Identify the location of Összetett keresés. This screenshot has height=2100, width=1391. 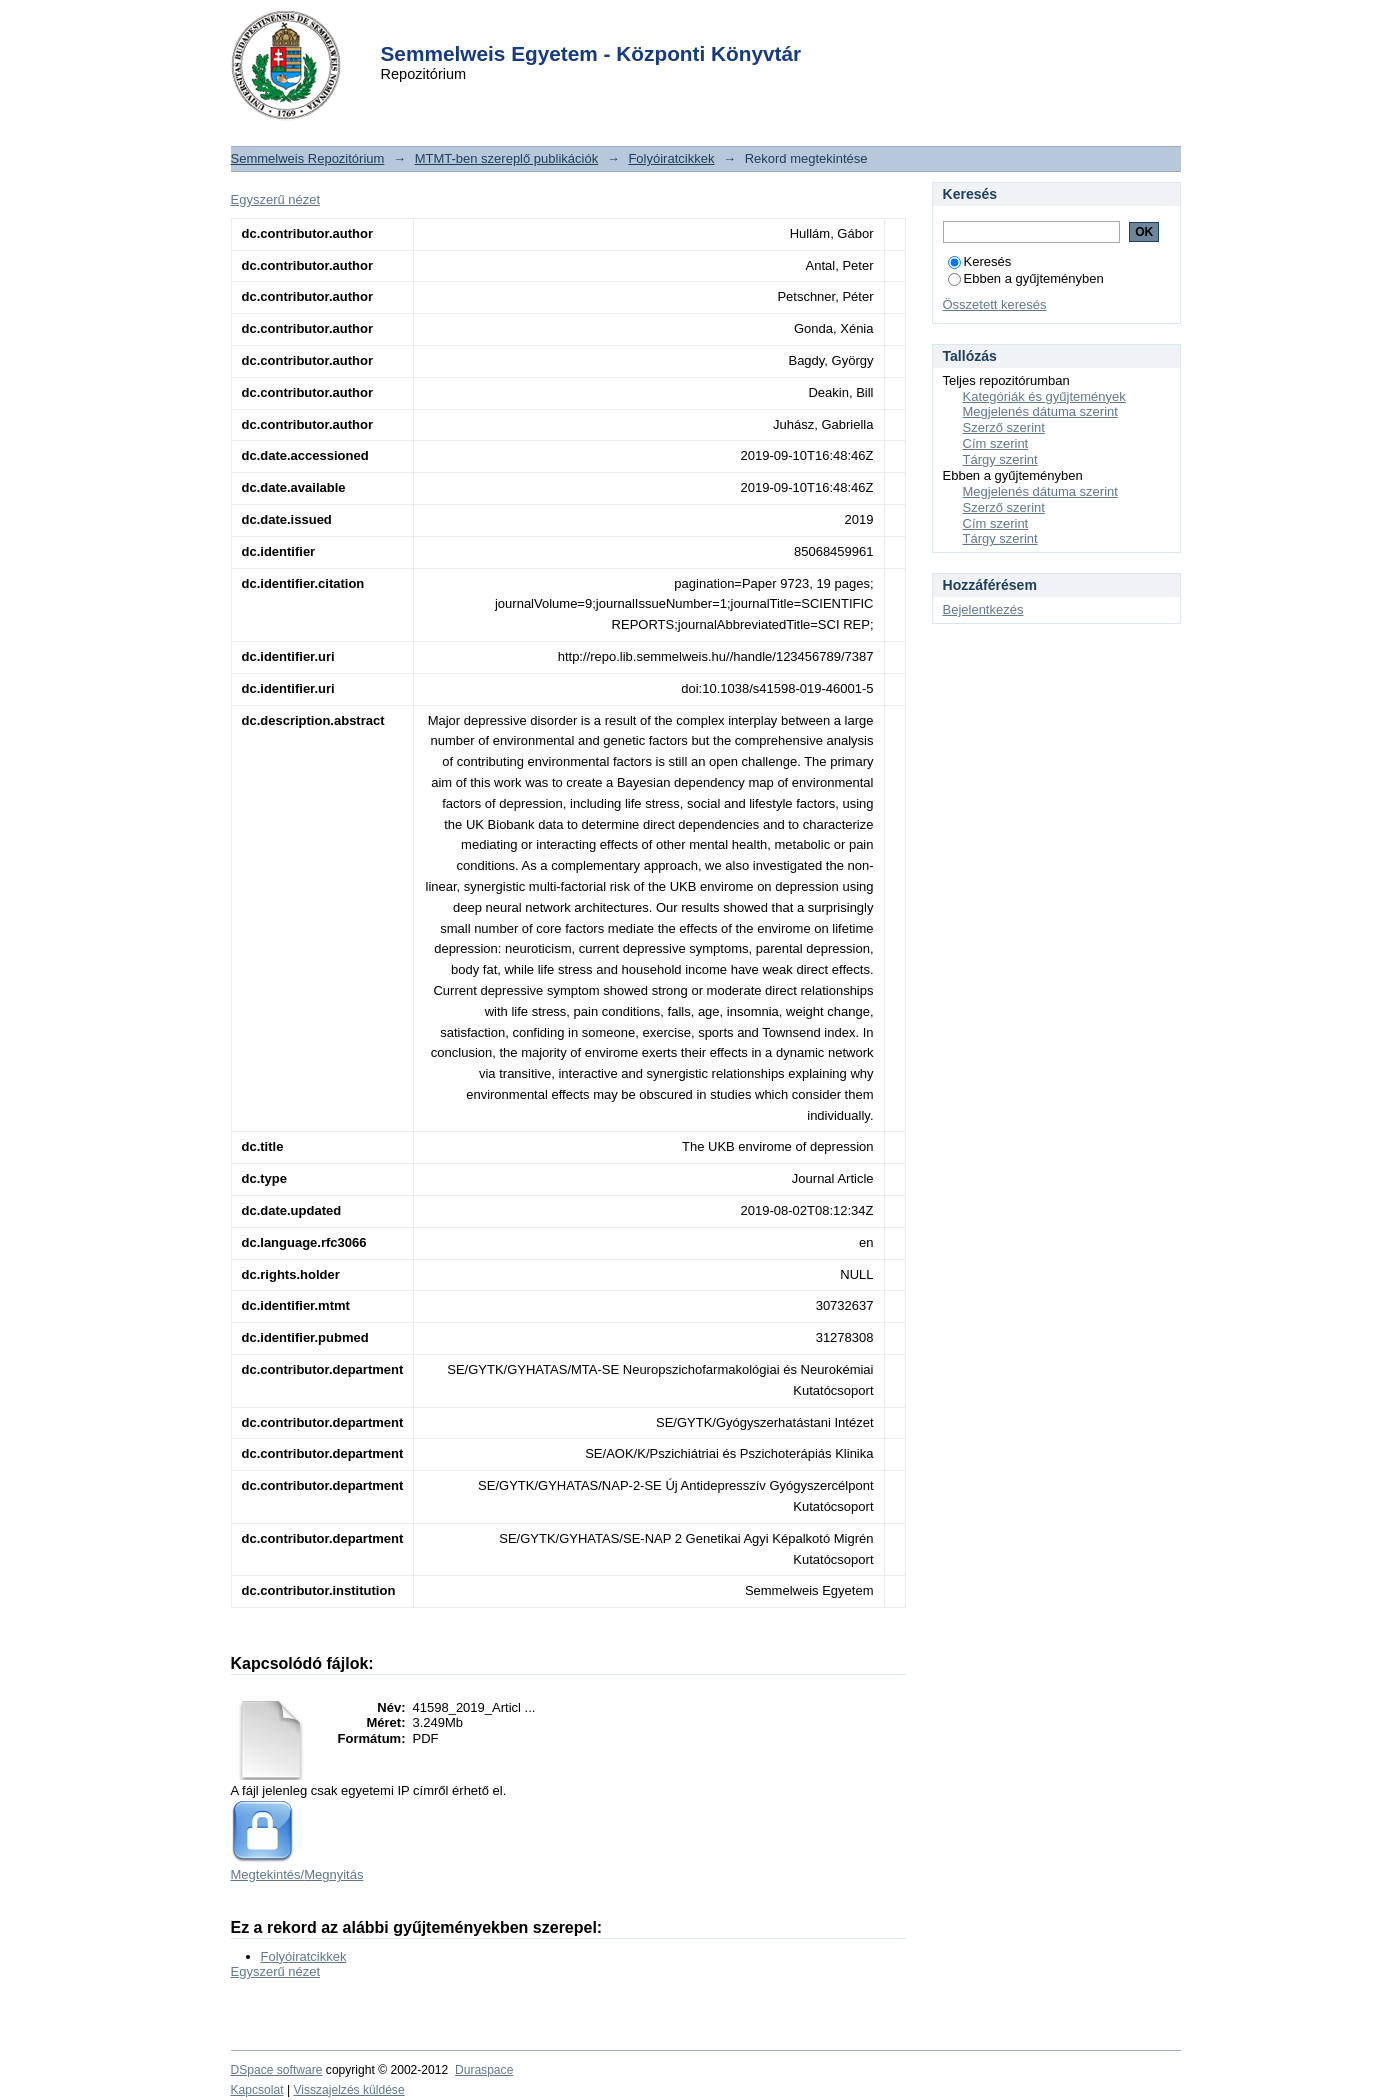
(995, 304).